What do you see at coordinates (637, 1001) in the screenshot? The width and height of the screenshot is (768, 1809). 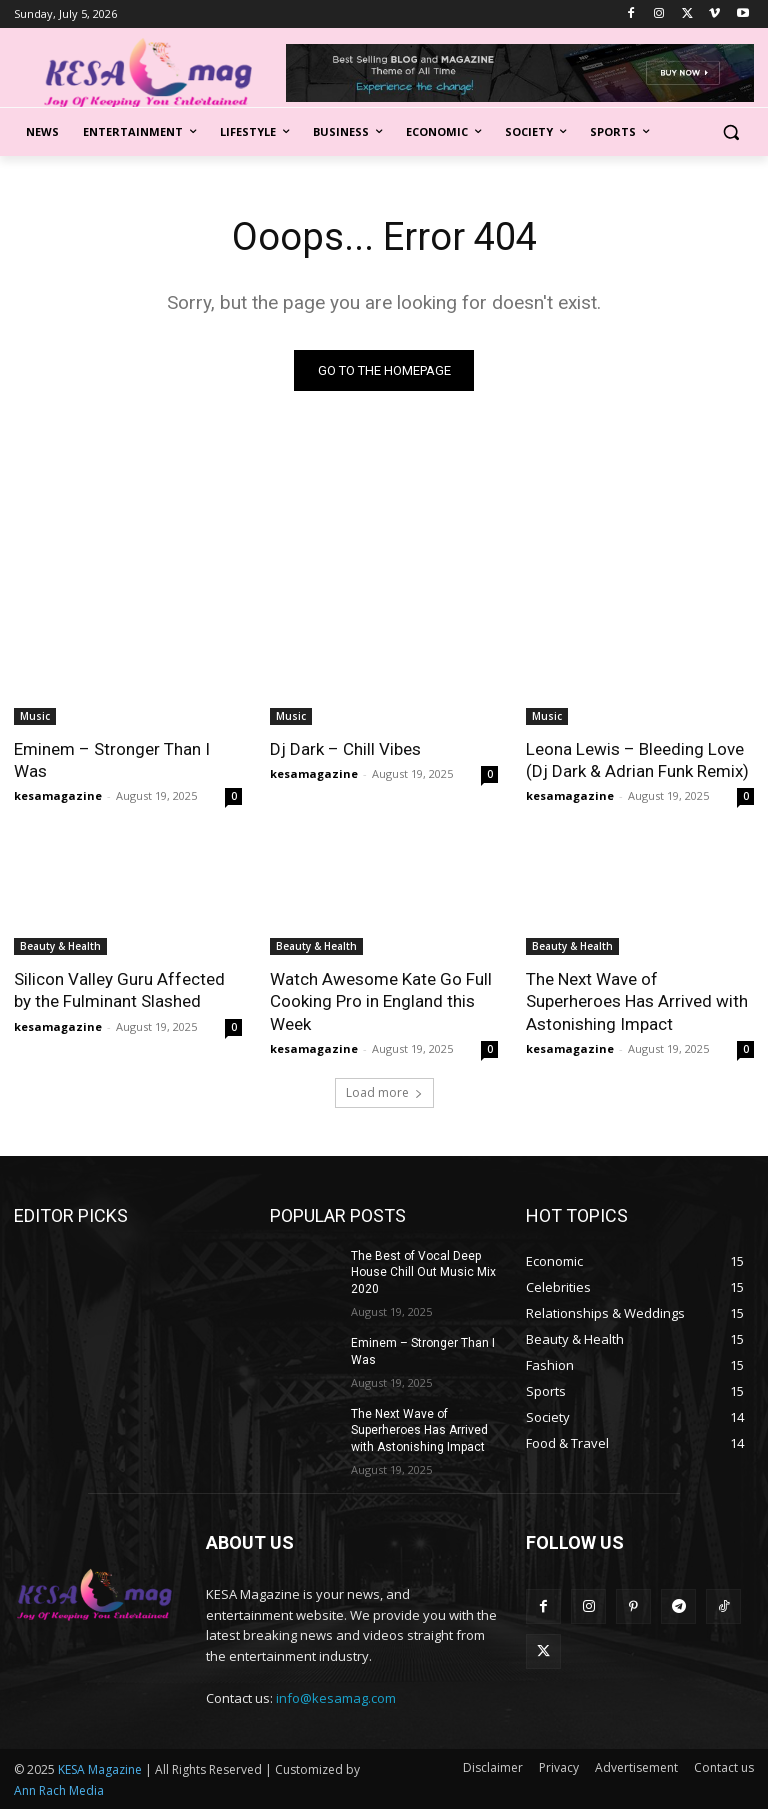 I see `The Next Wave of Superheroes Has Arrived with Astonishing Impact` at bounding box center [637, 1001].